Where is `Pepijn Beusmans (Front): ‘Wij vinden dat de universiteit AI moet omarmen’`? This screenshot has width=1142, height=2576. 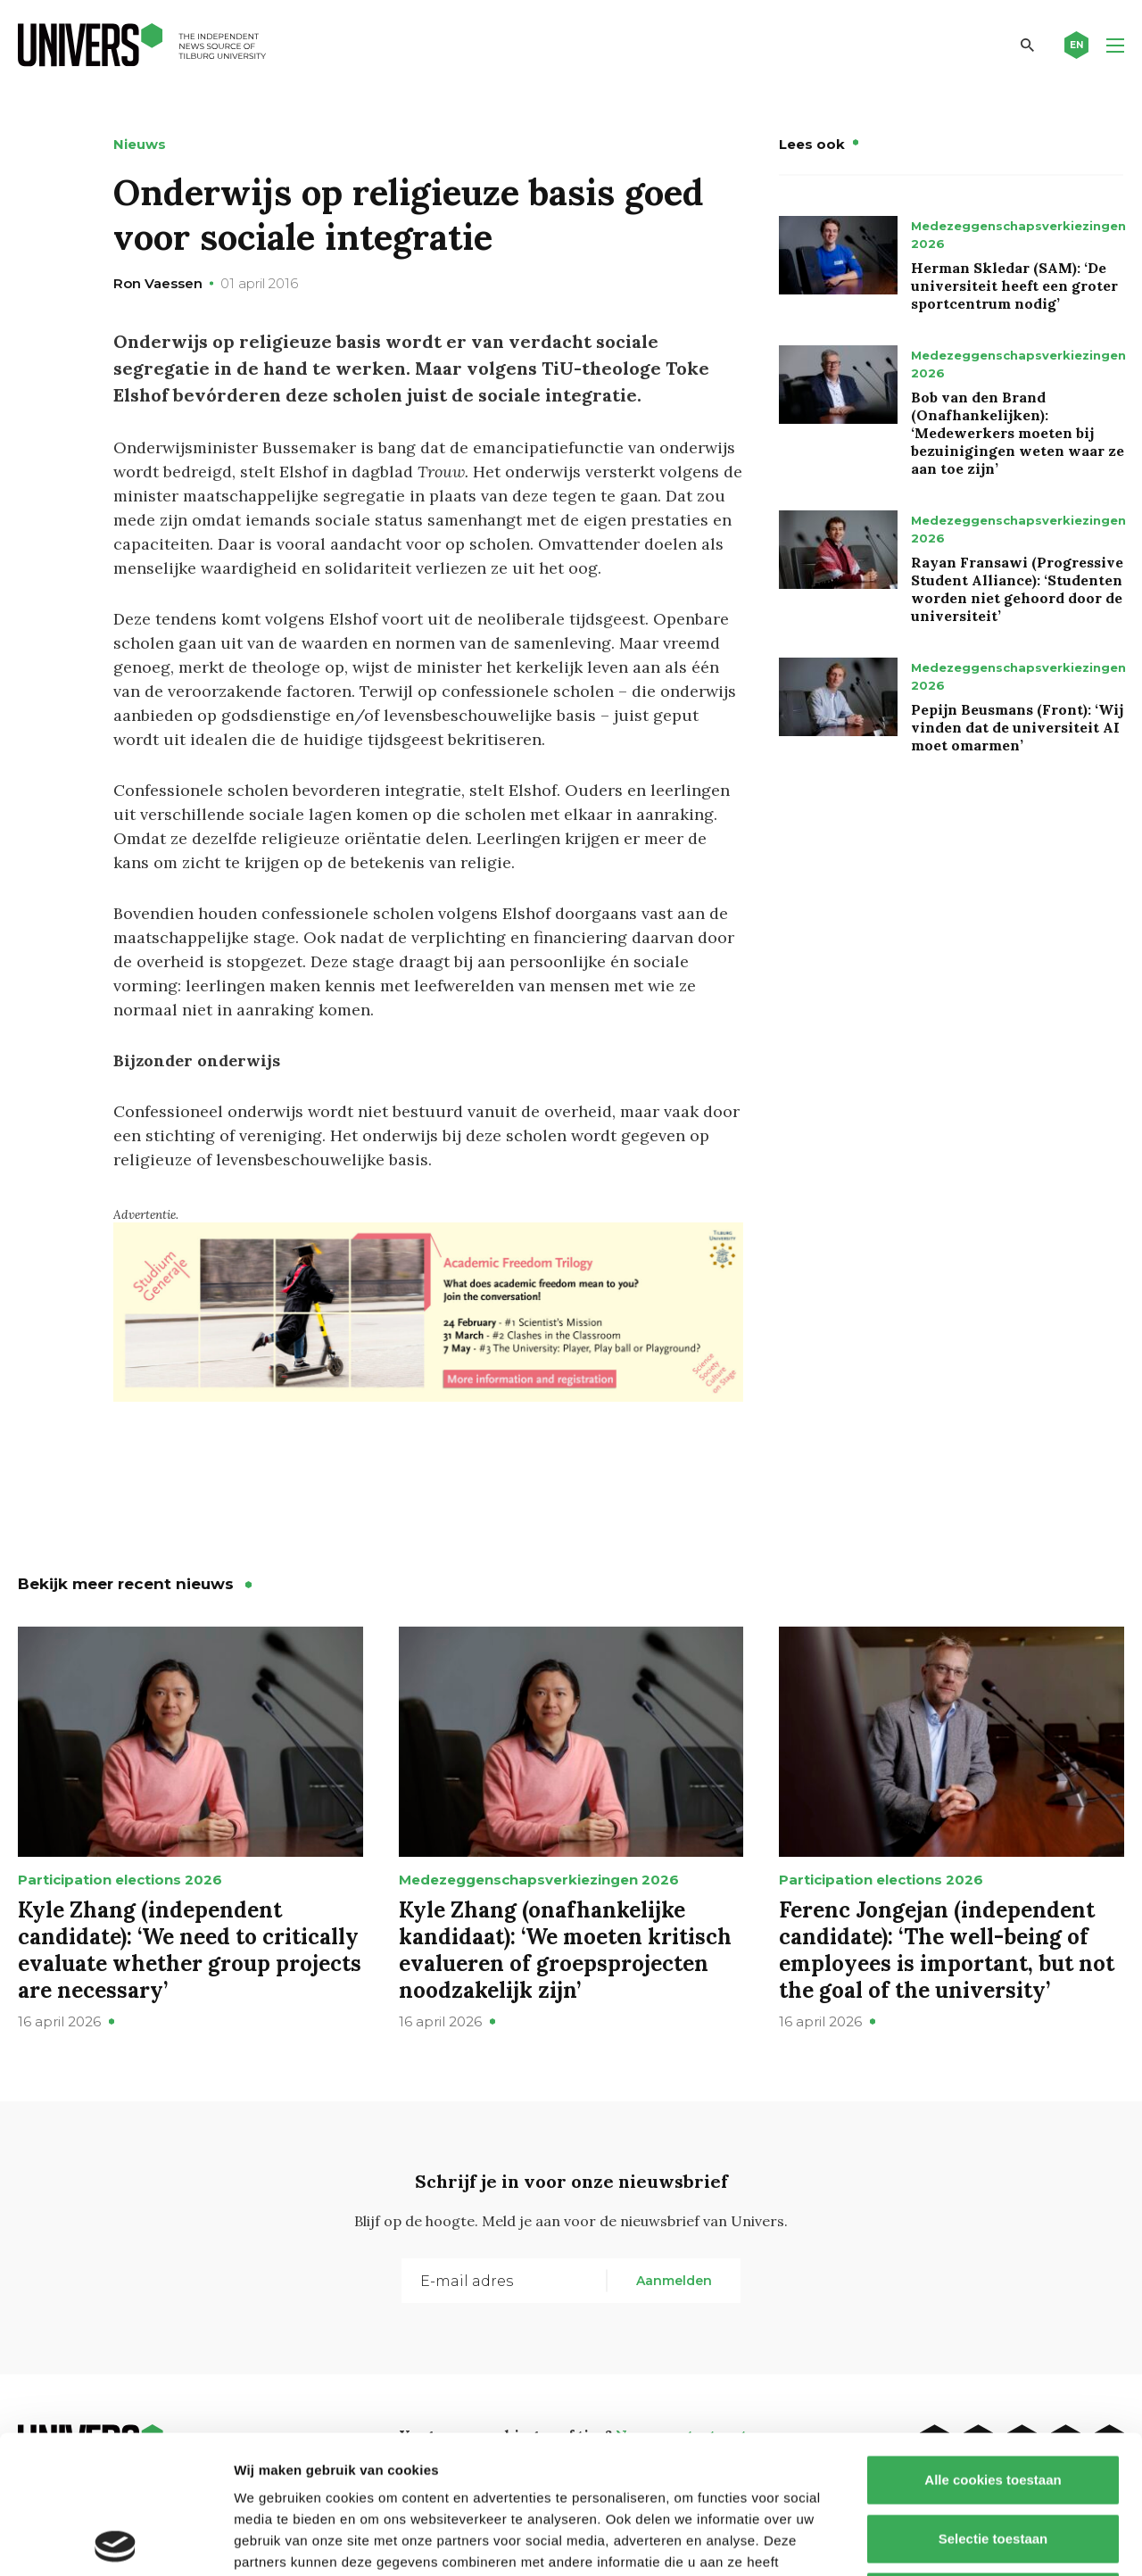
Pepijn Beusmans (Front): ‘Wij vinden dat de universiteit AI moet omarmen’ is located at coordinates (1017, 727).